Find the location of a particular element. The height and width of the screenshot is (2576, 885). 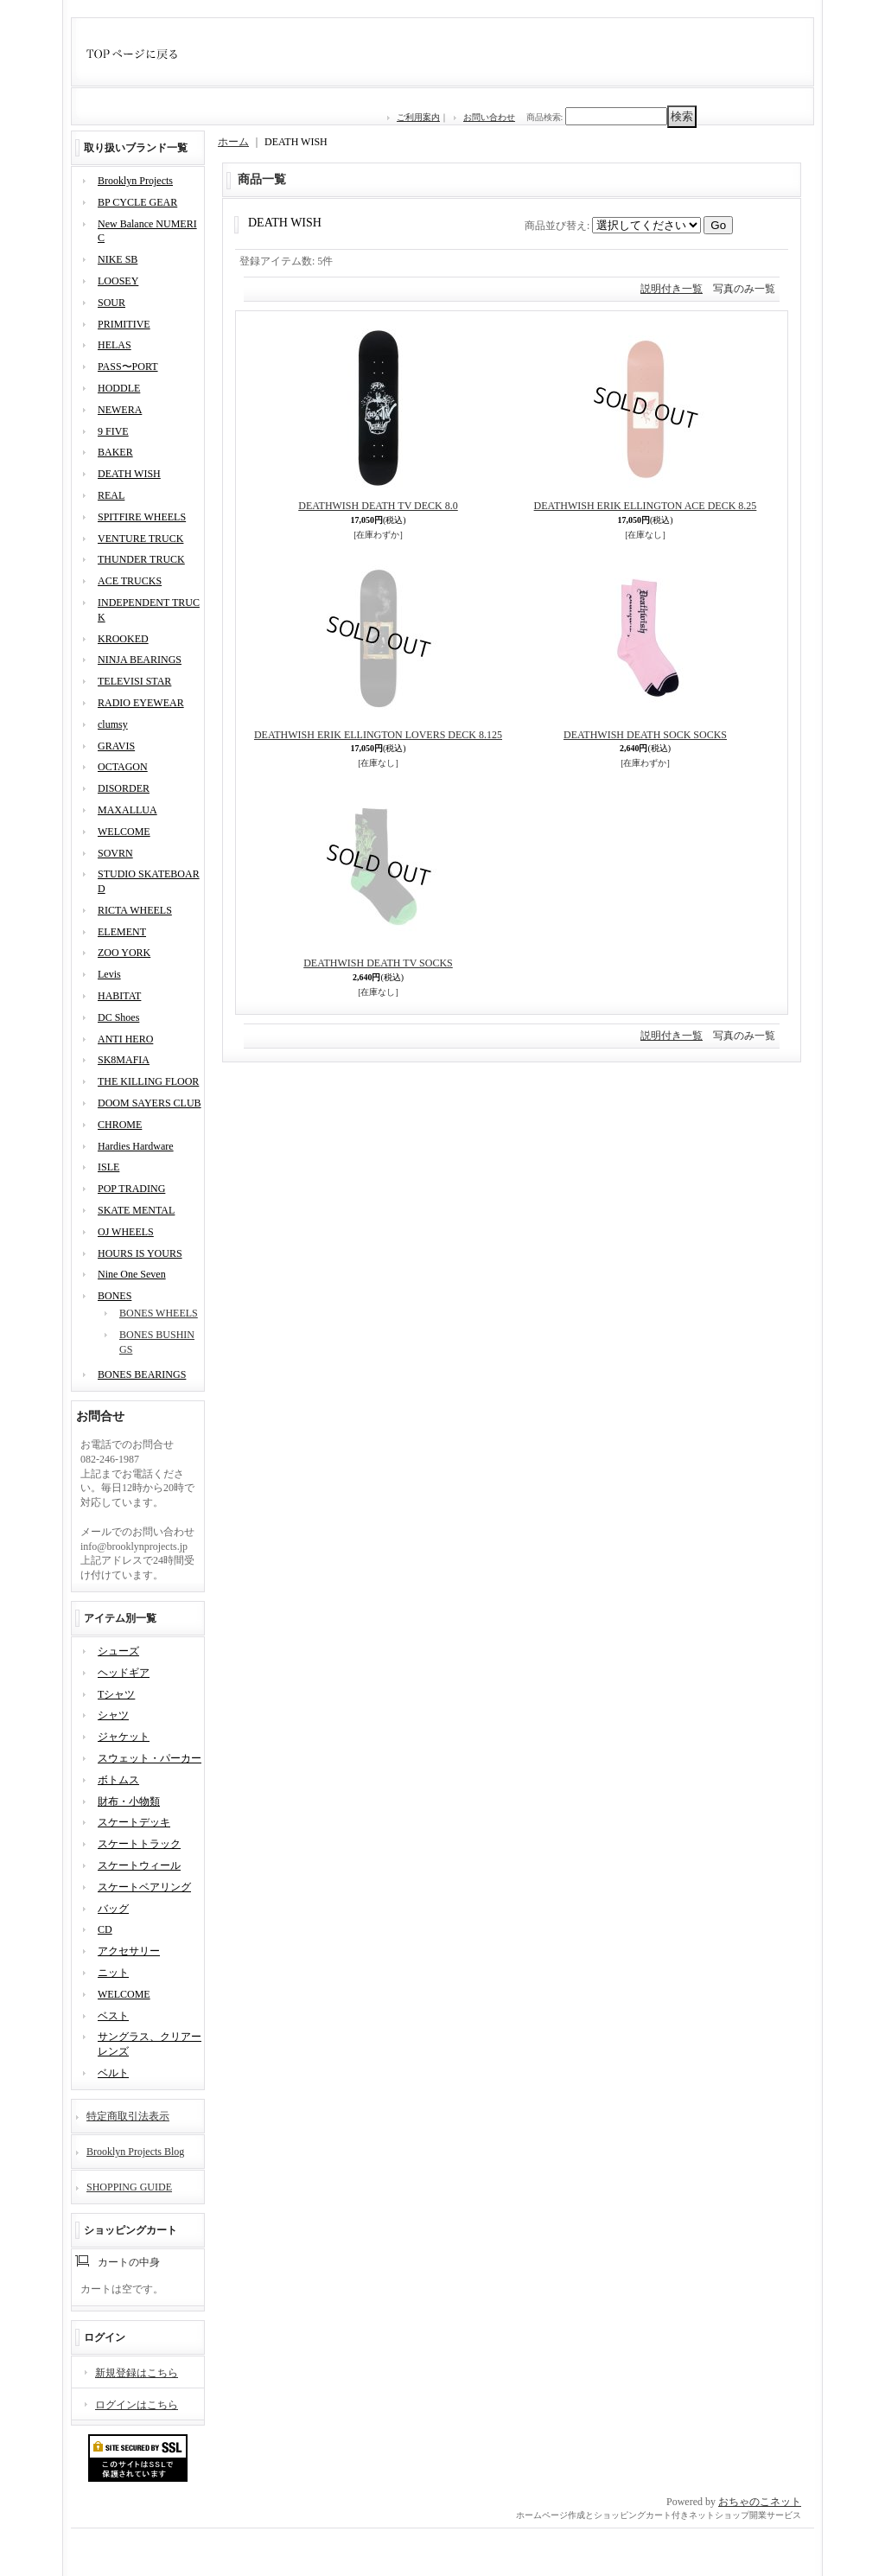

特定商取引法表示 is located at coordinates (127, 2116).